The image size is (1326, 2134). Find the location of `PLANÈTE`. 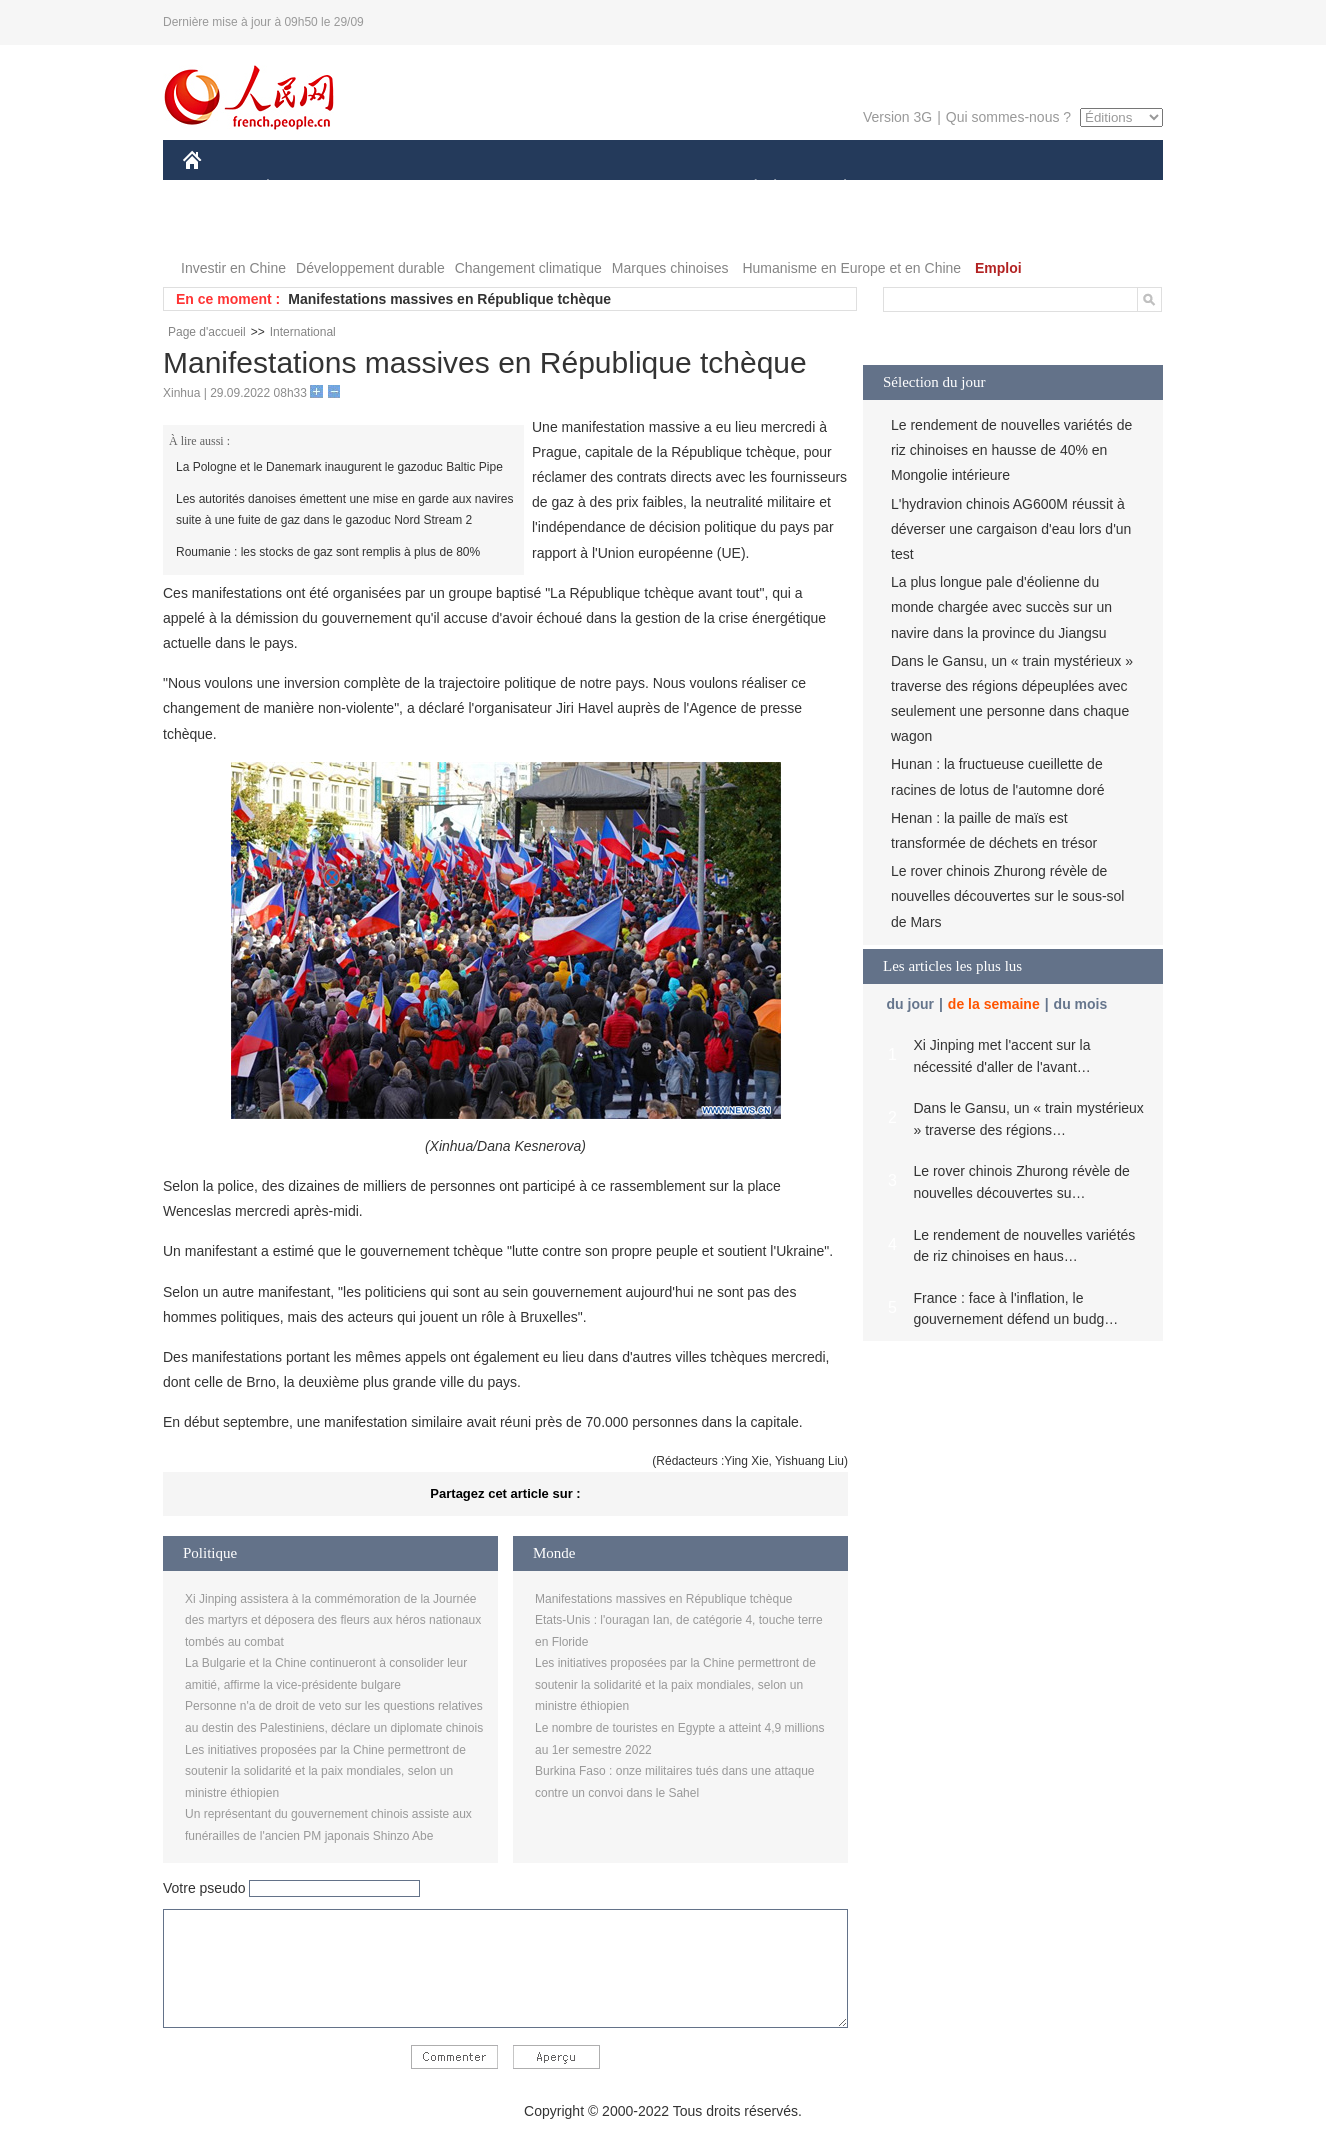

PLANÈTE is located at coordinates (834, 188).